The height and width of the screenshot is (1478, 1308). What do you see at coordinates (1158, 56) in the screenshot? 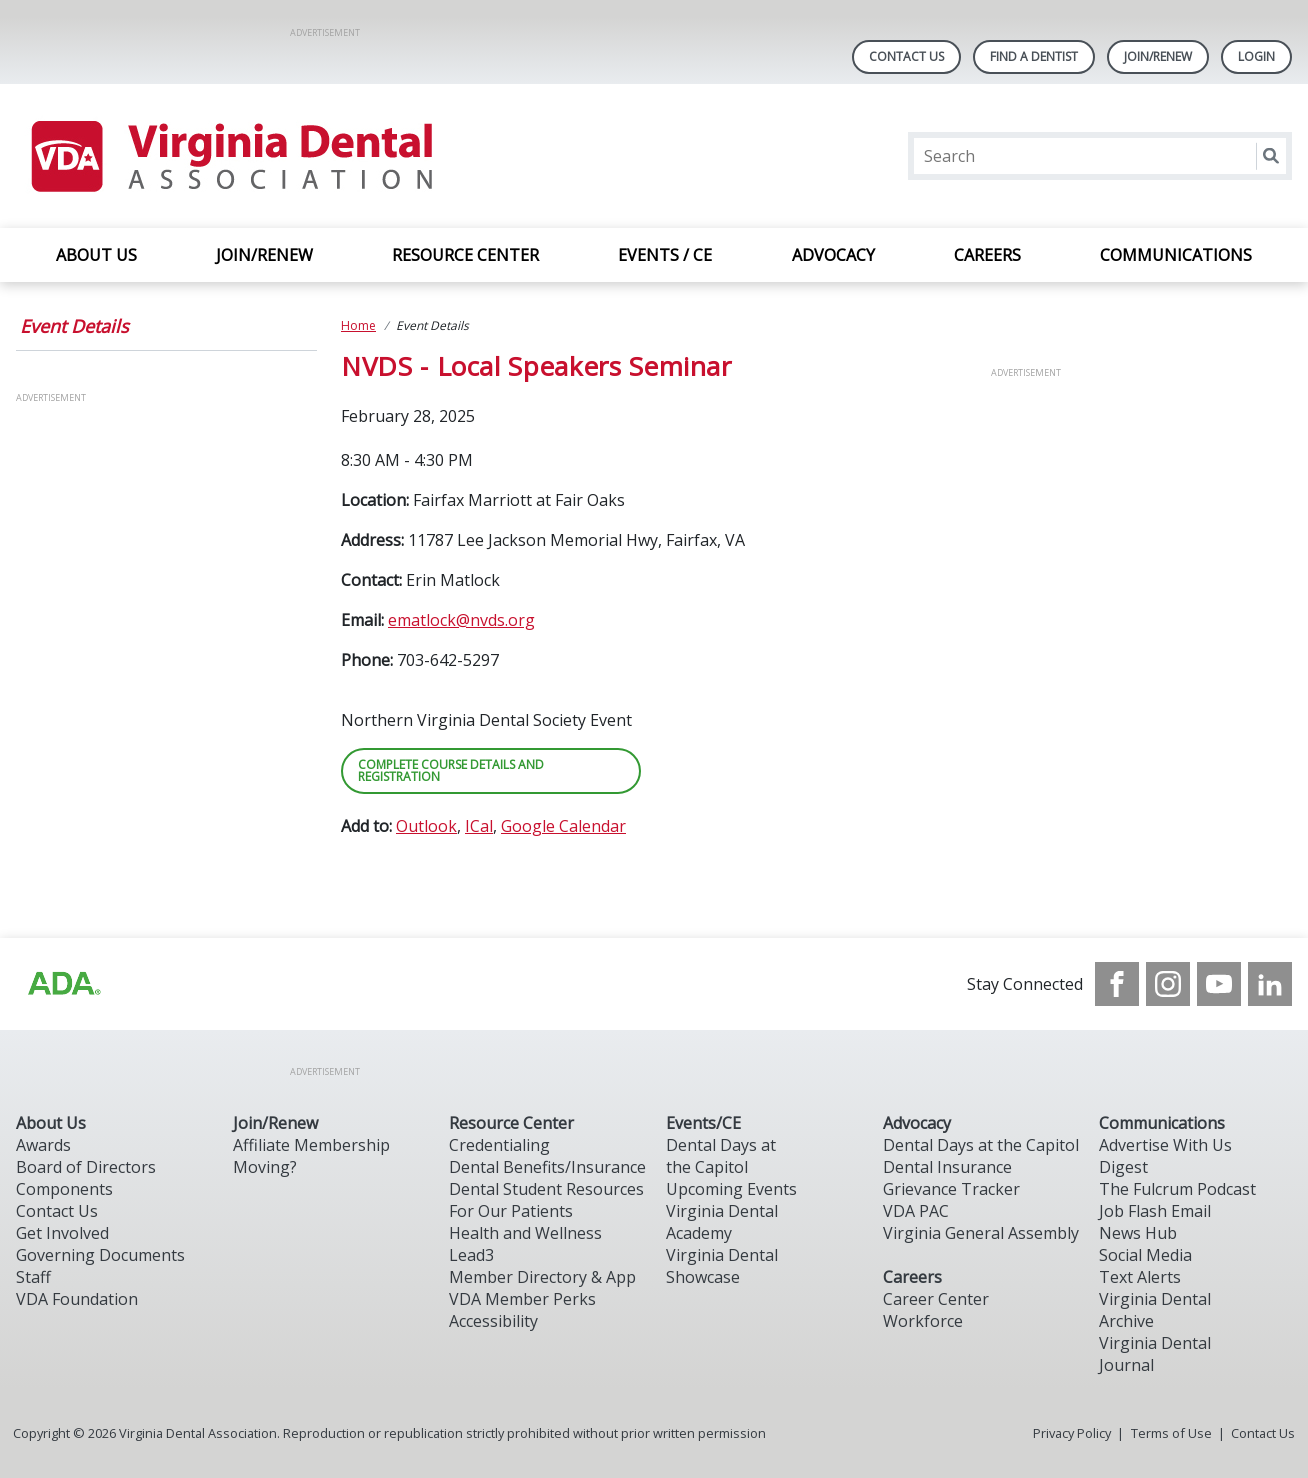
I see `Join/Renew` at bounding box center [1158, 56].